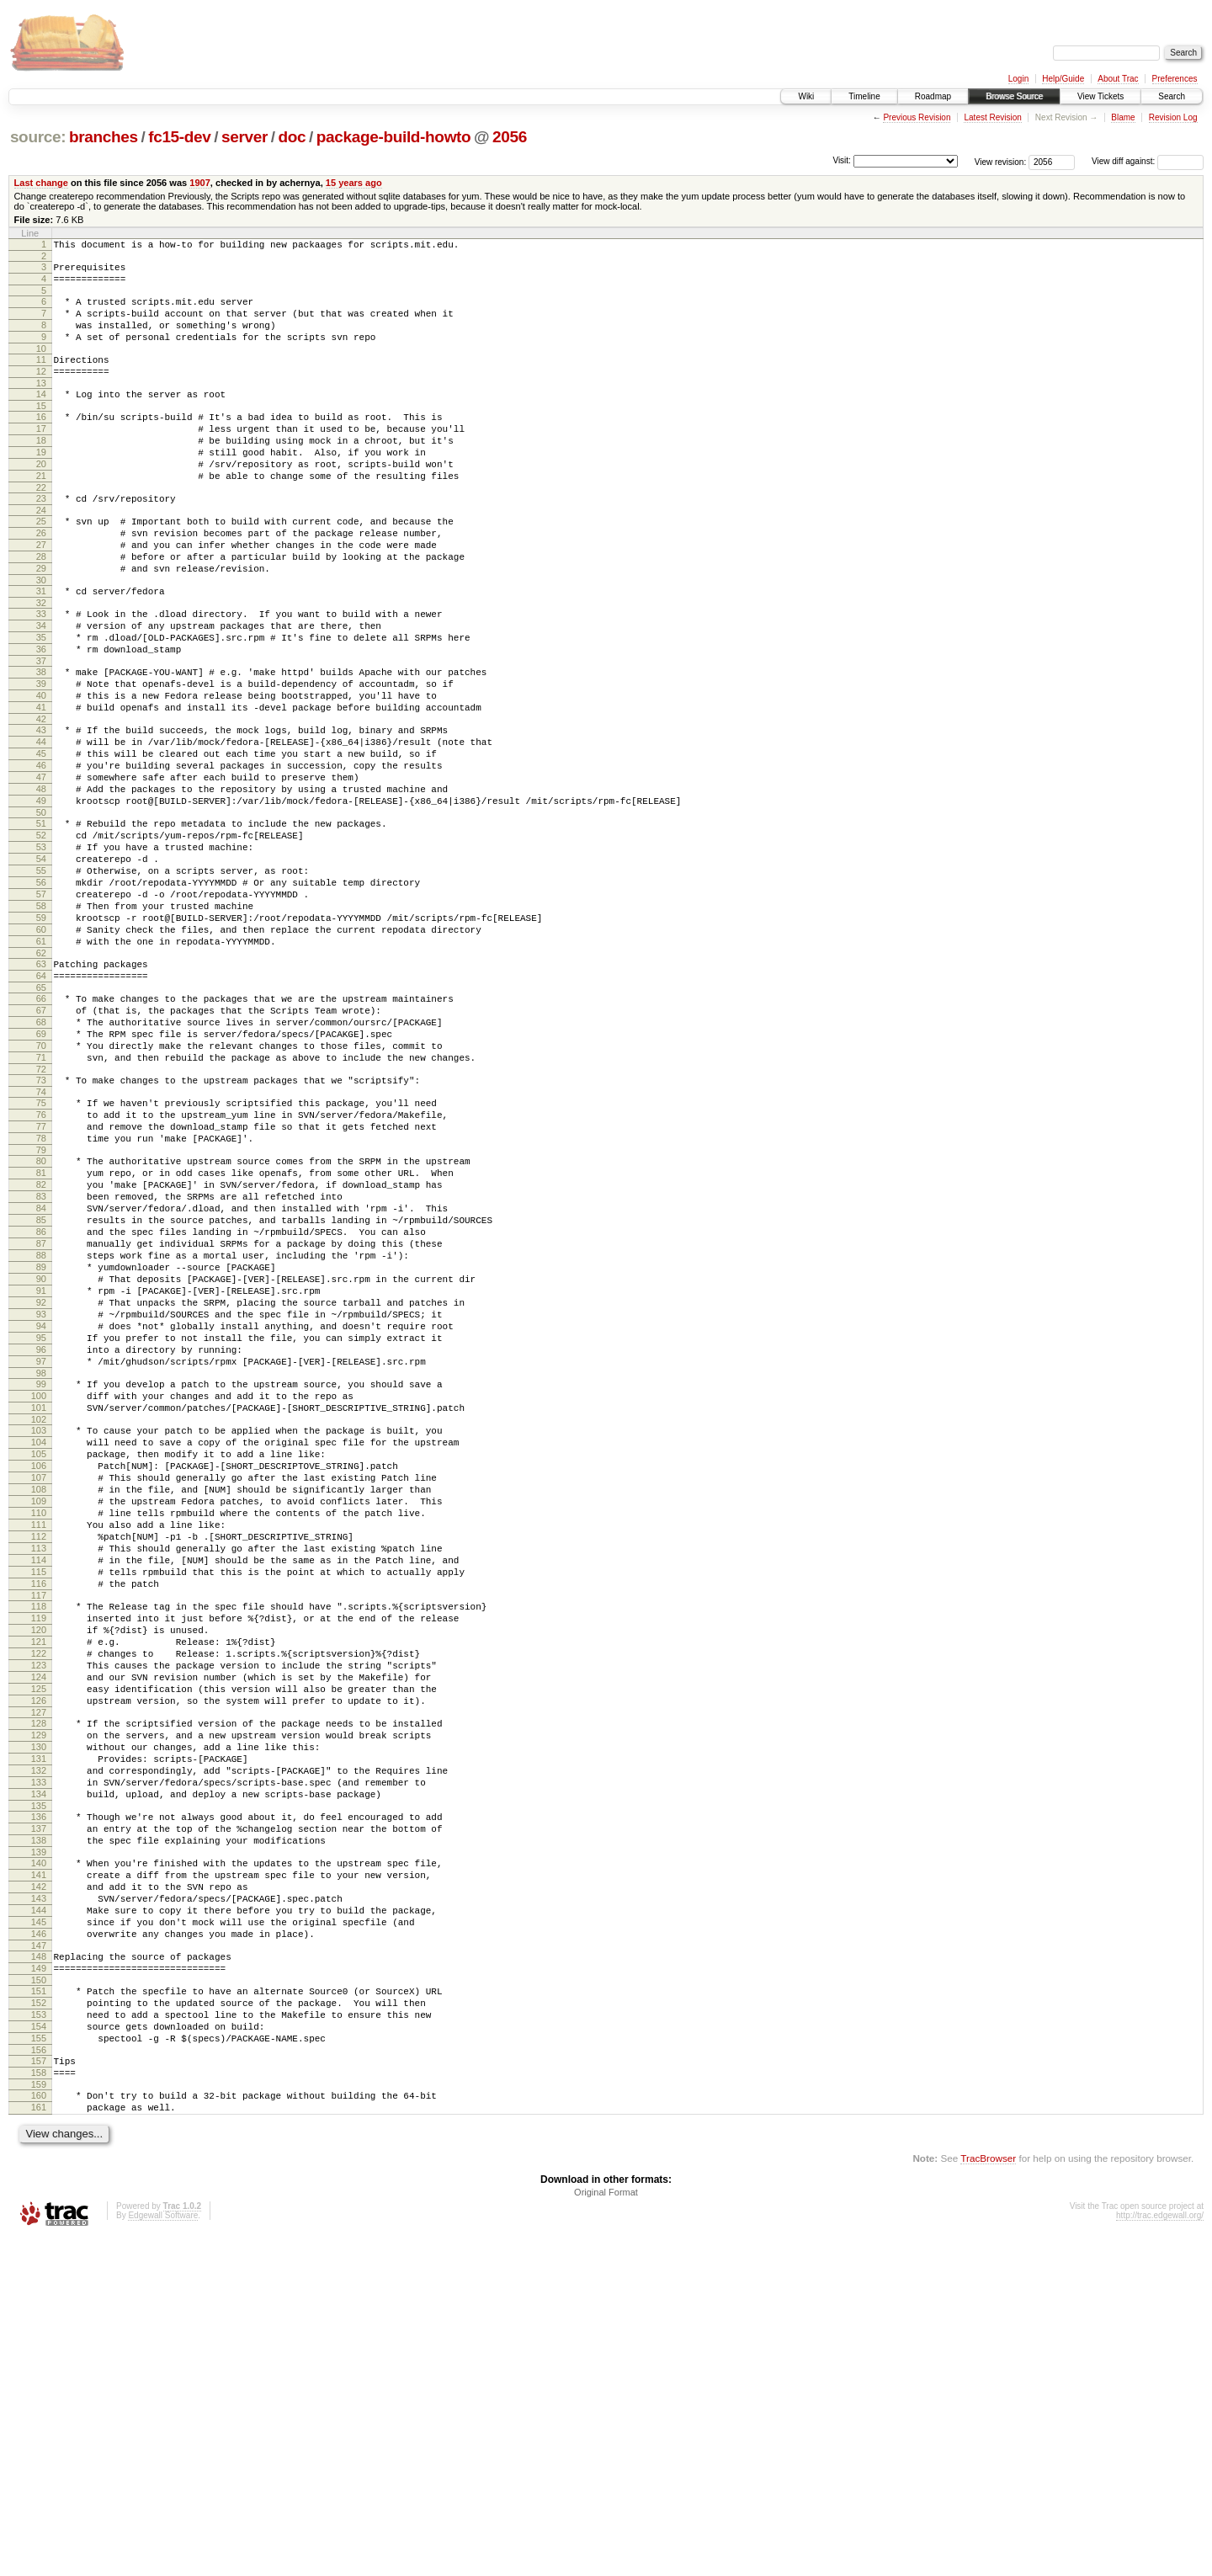 The height and width of the screenshot is (2576, 1212). What do you see at coordinates (41, 865) in the screenshot?
I see `47` at bounding box center [41, 865].